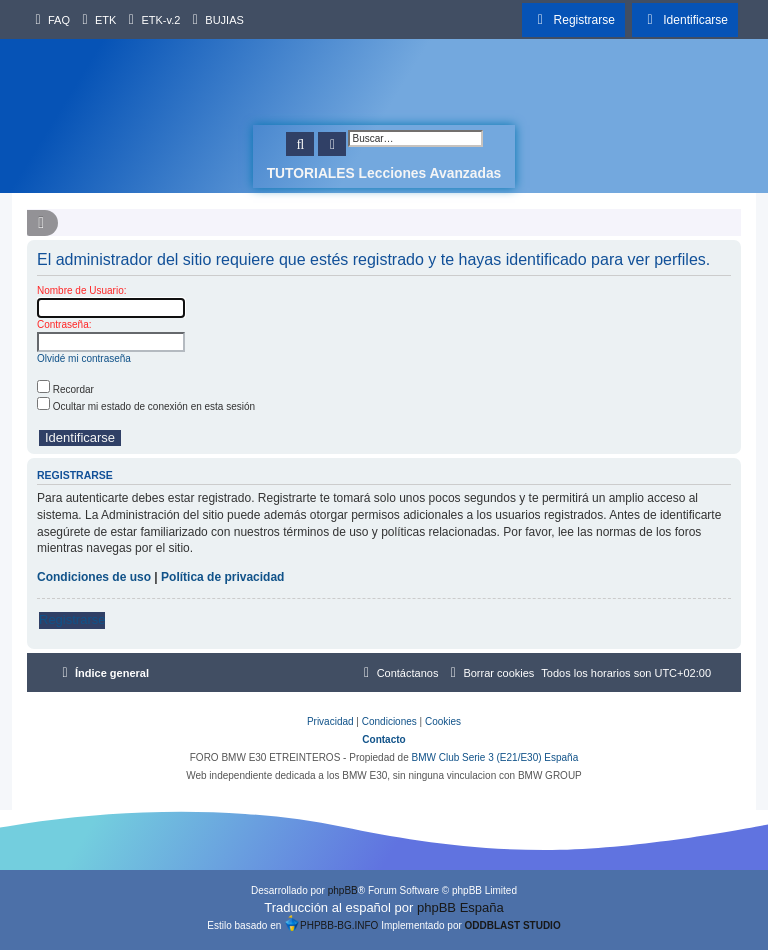 The image size is (768, 950). Describe the element at coordinates (343, 890) in the screenshot. I see `phpBB` at that location.